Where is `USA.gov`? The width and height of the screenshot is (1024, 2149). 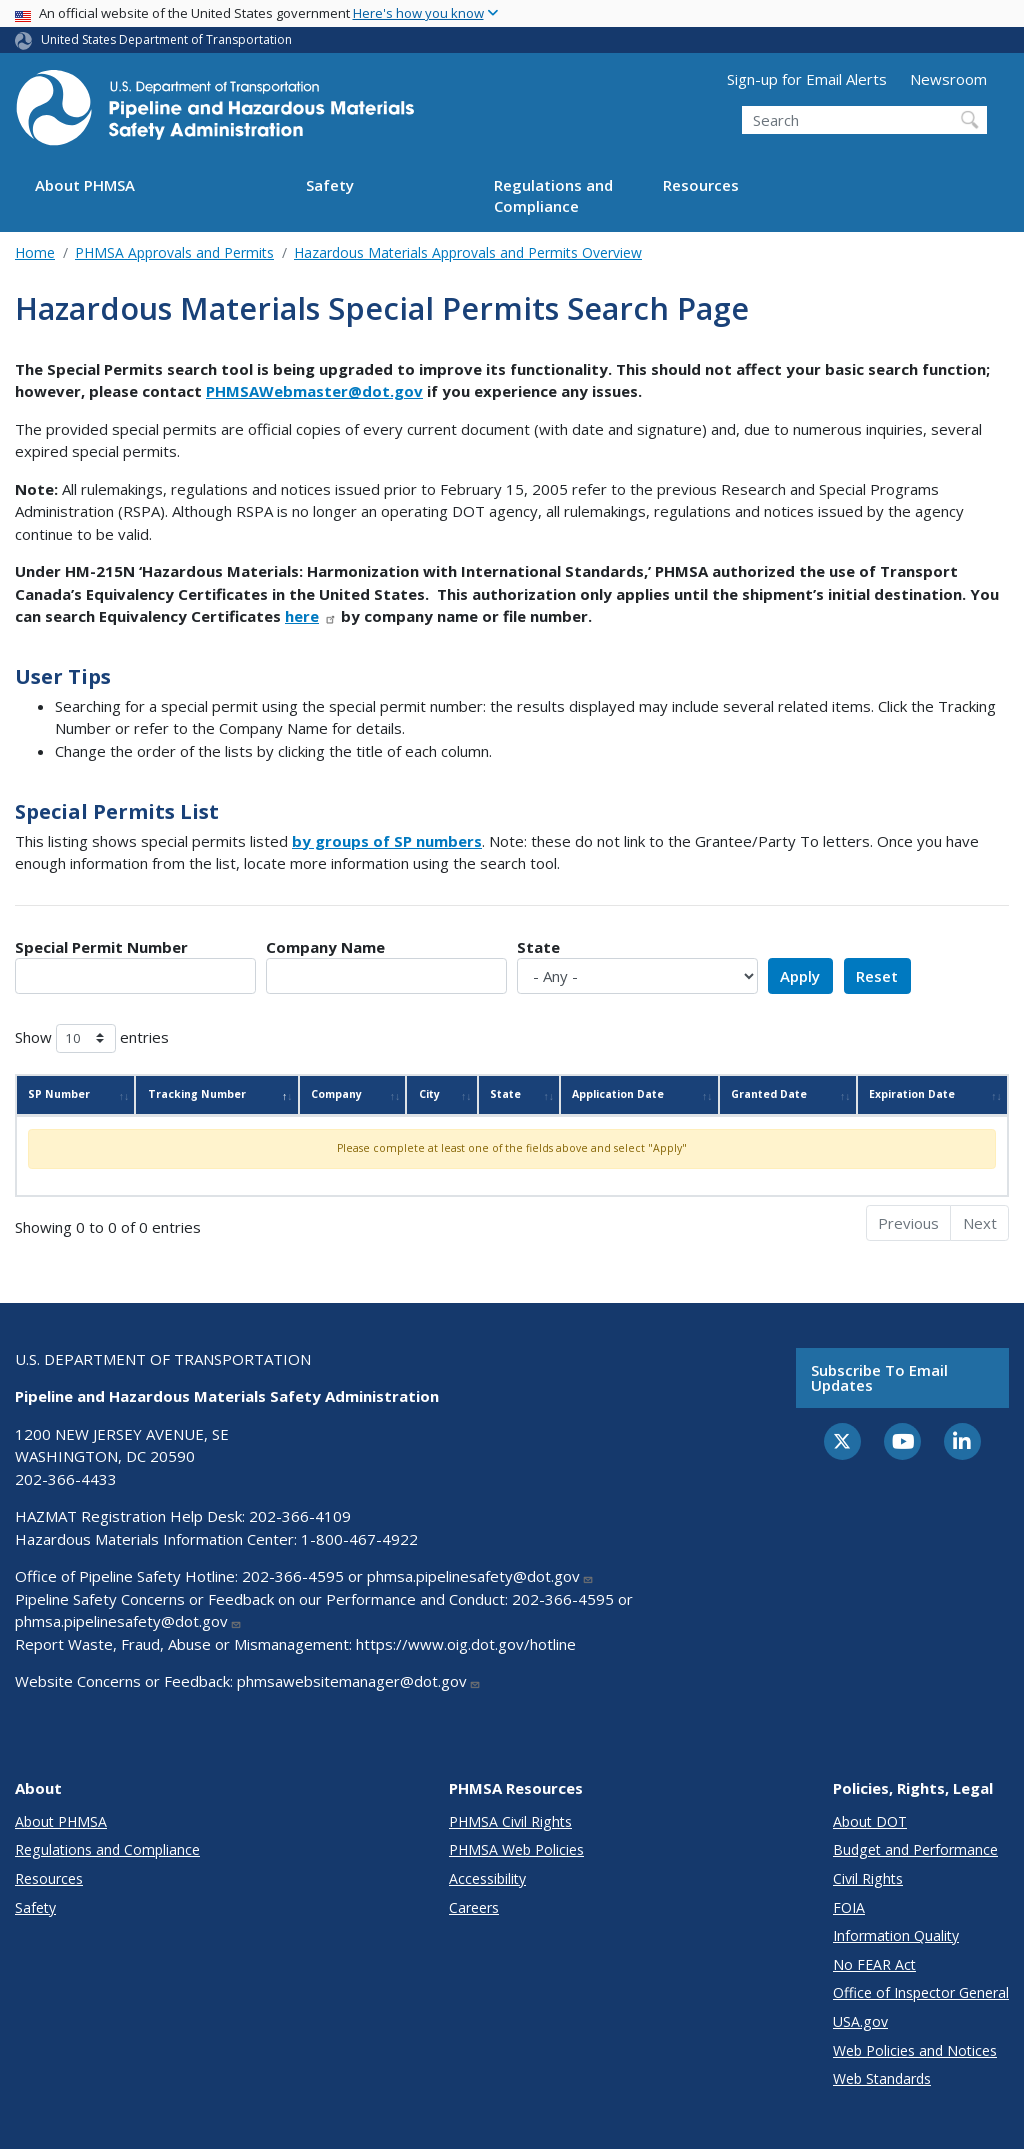 USA.gov is located at coordinates (860, 2021).